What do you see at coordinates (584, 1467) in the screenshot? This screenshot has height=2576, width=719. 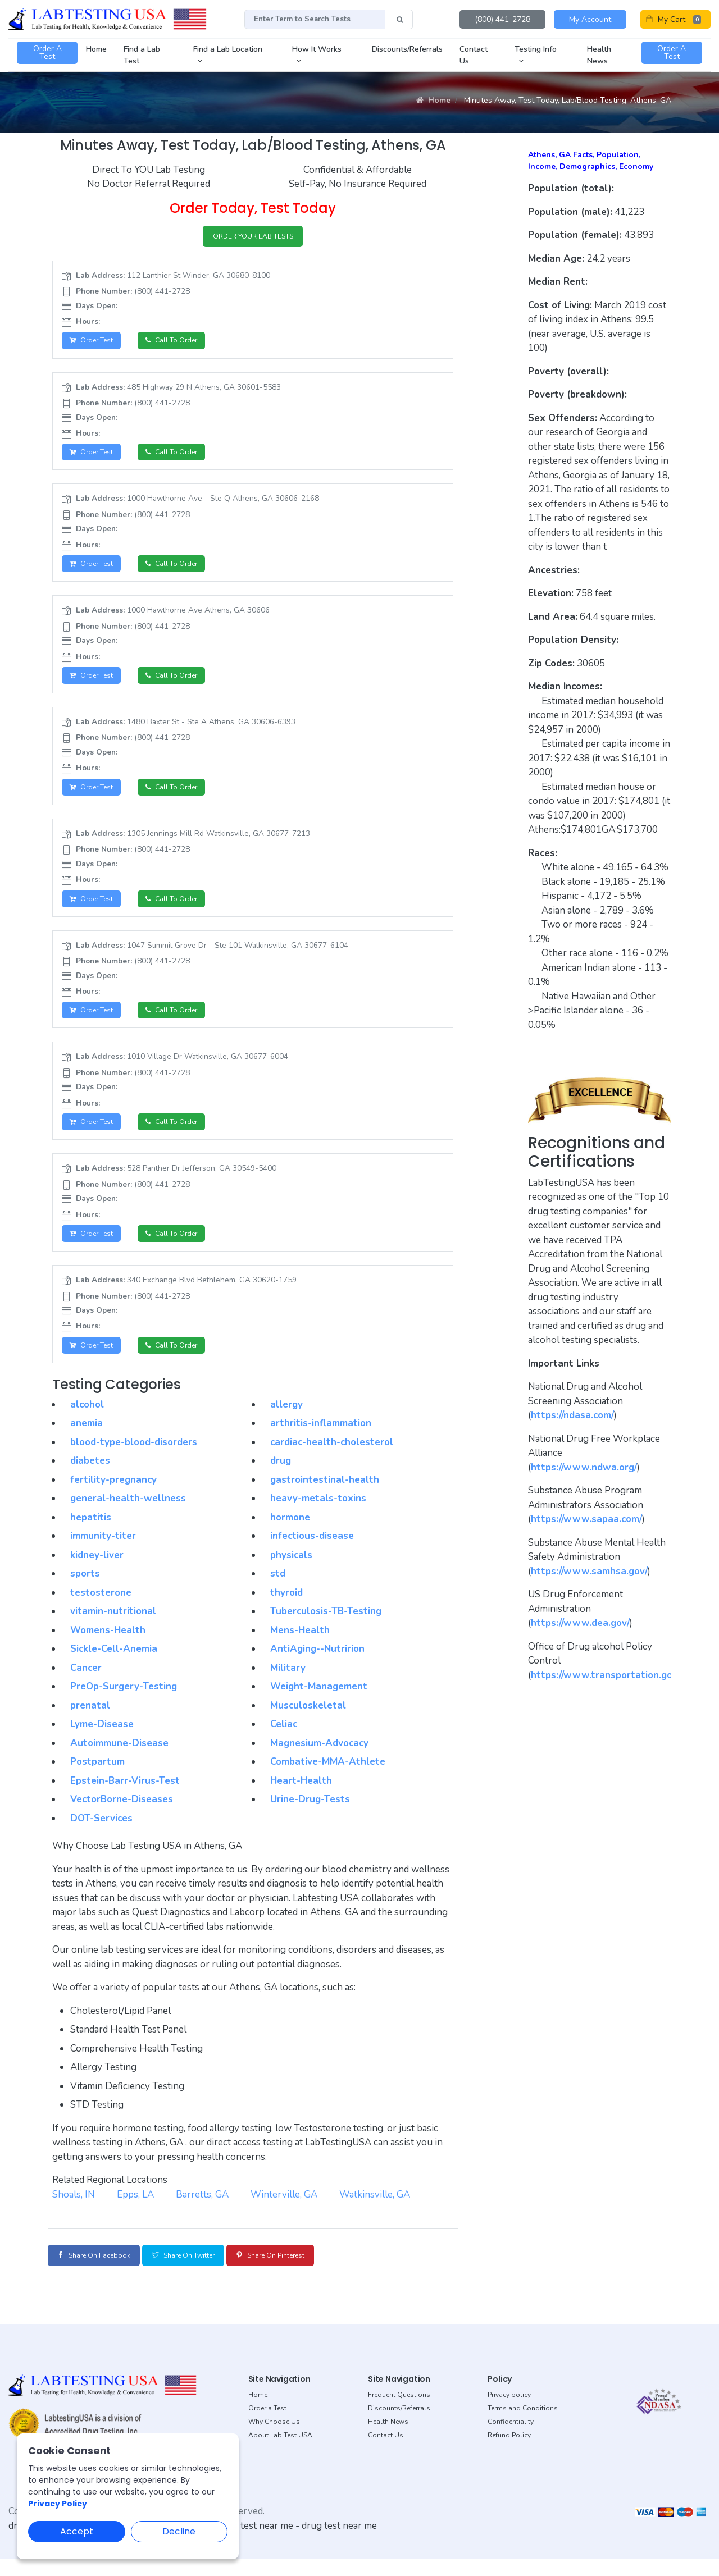 I see `https://www.ndwa.org/ [button]` at bounding box center [584, 1467].